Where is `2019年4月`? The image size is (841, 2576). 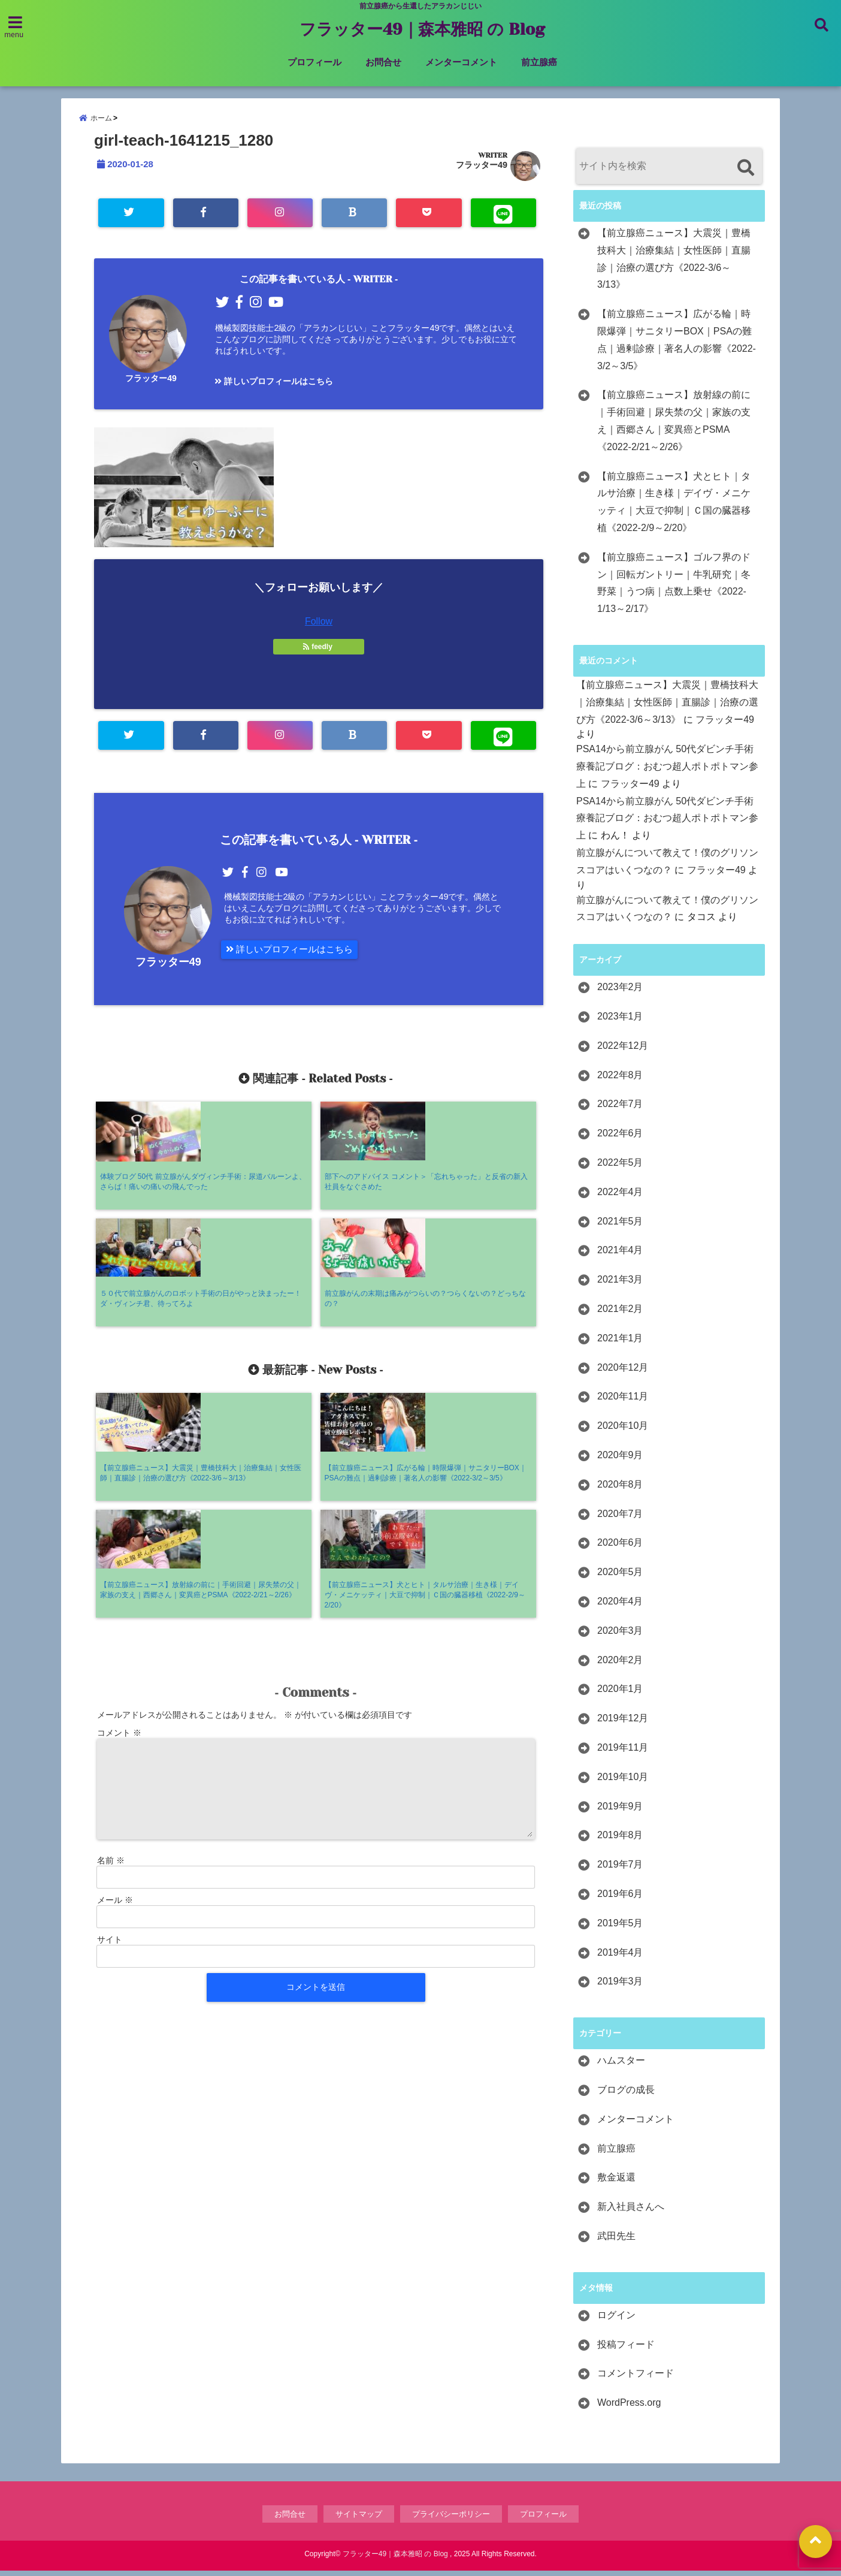
2019年4月 is located at coordinates (620, 1958).